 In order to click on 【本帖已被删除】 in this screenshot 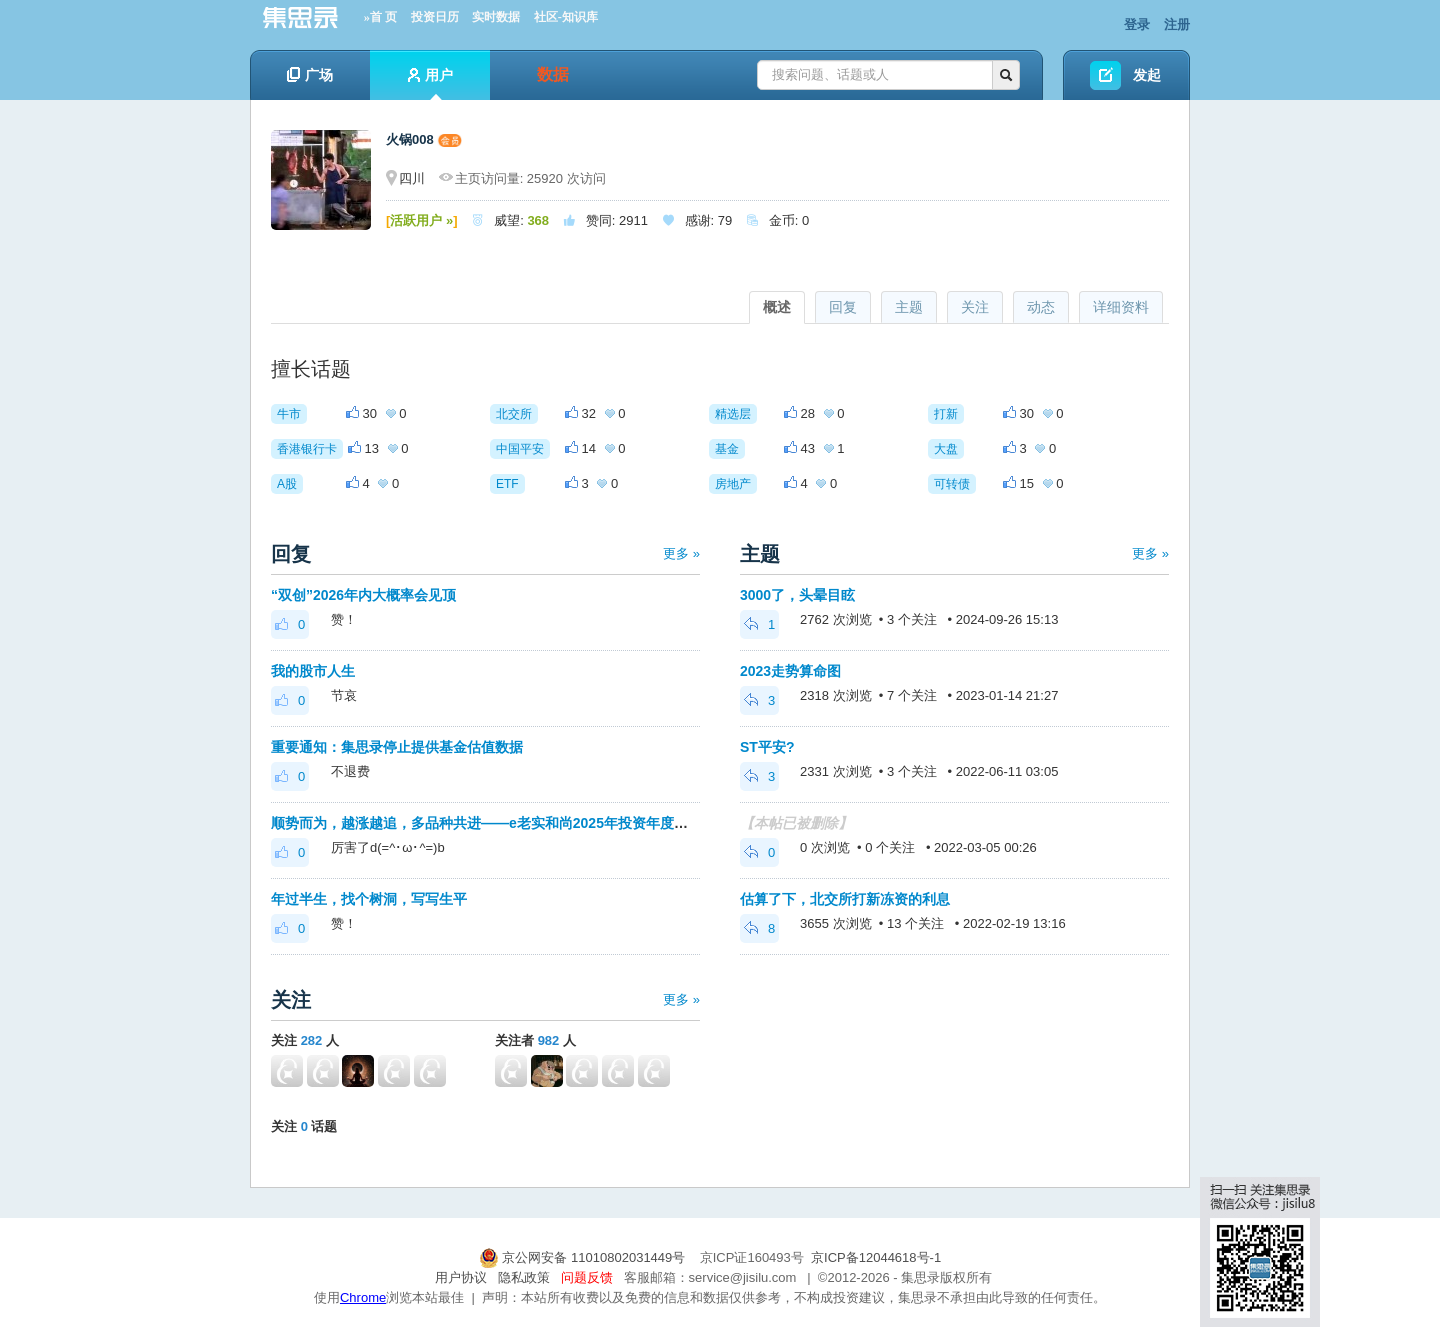, I will do `click(796, 823)`.